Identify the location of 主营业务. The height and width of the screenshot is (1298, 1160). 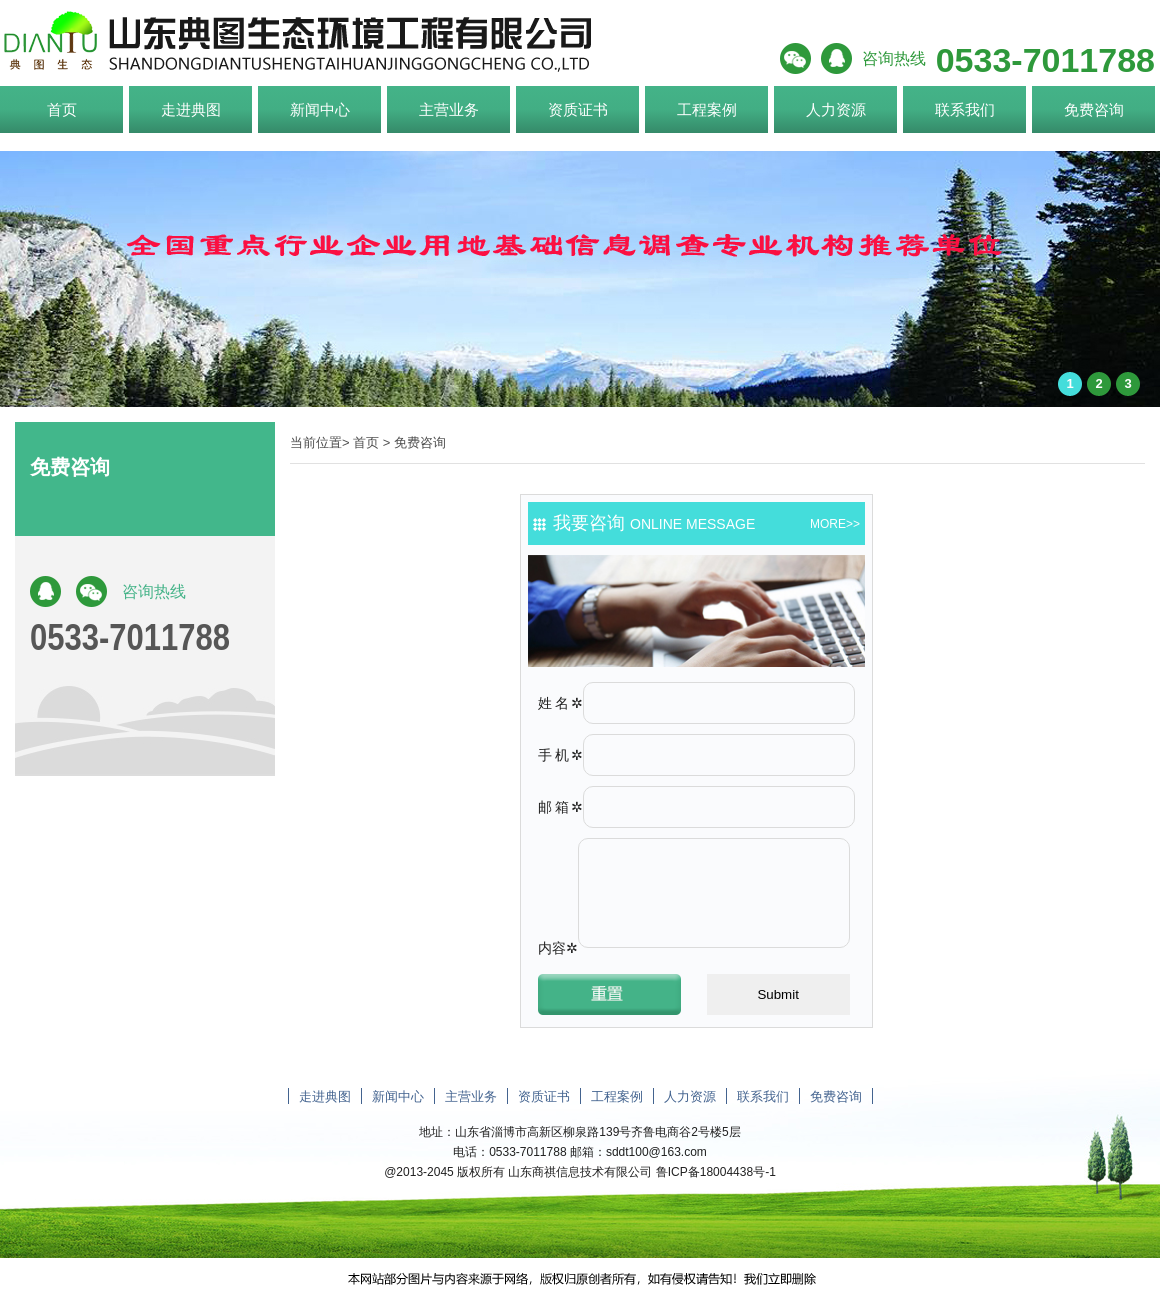
(449, 109).